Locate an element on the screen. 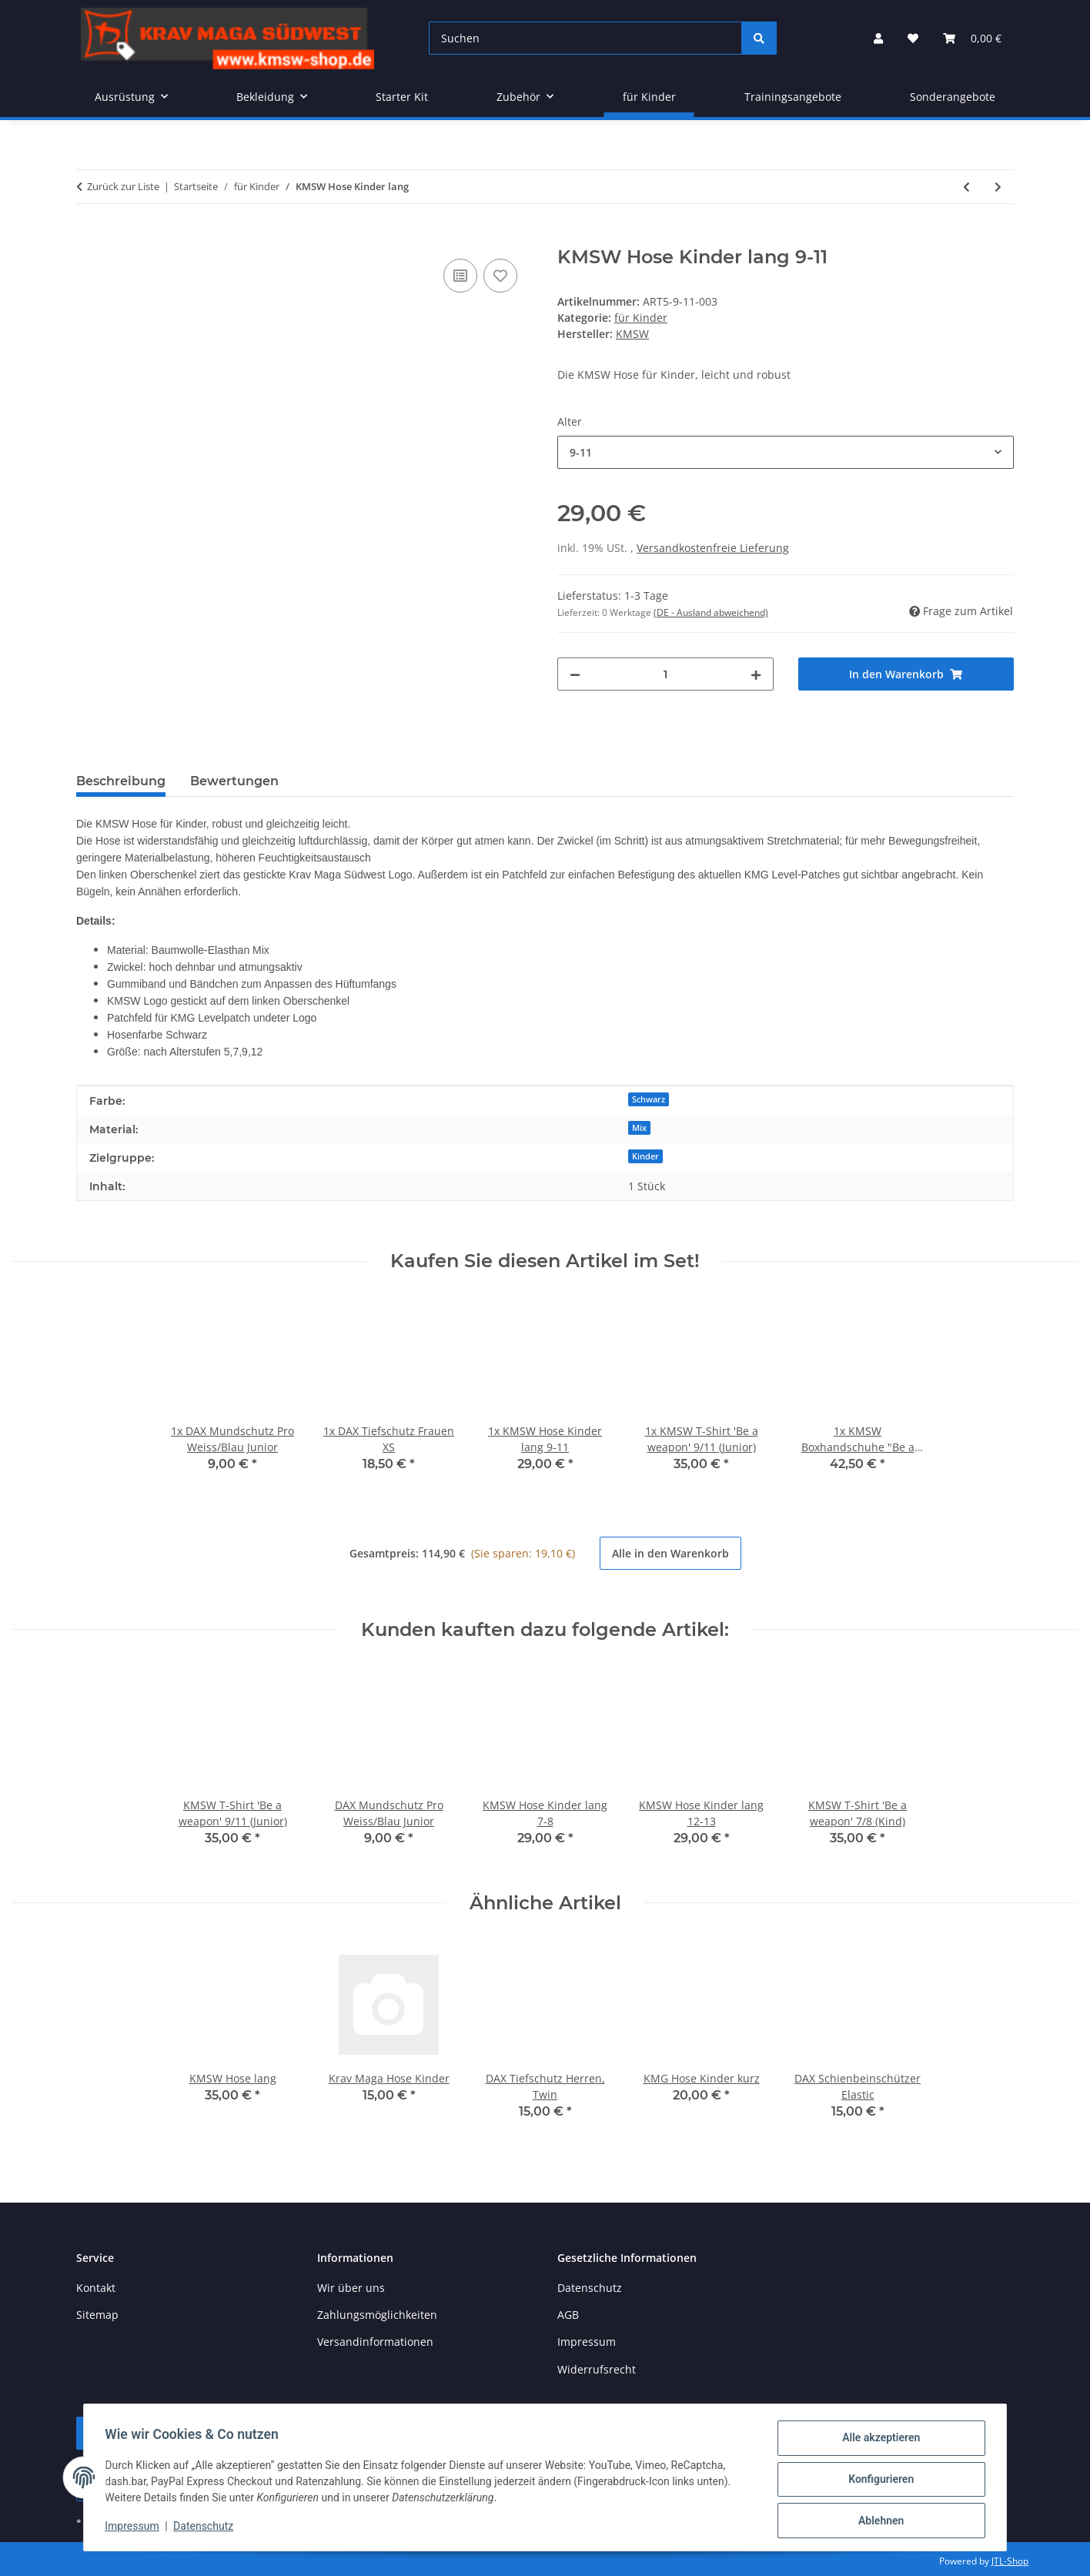  [Auf den Wunschzettel] is located at coordinates (500, 276).